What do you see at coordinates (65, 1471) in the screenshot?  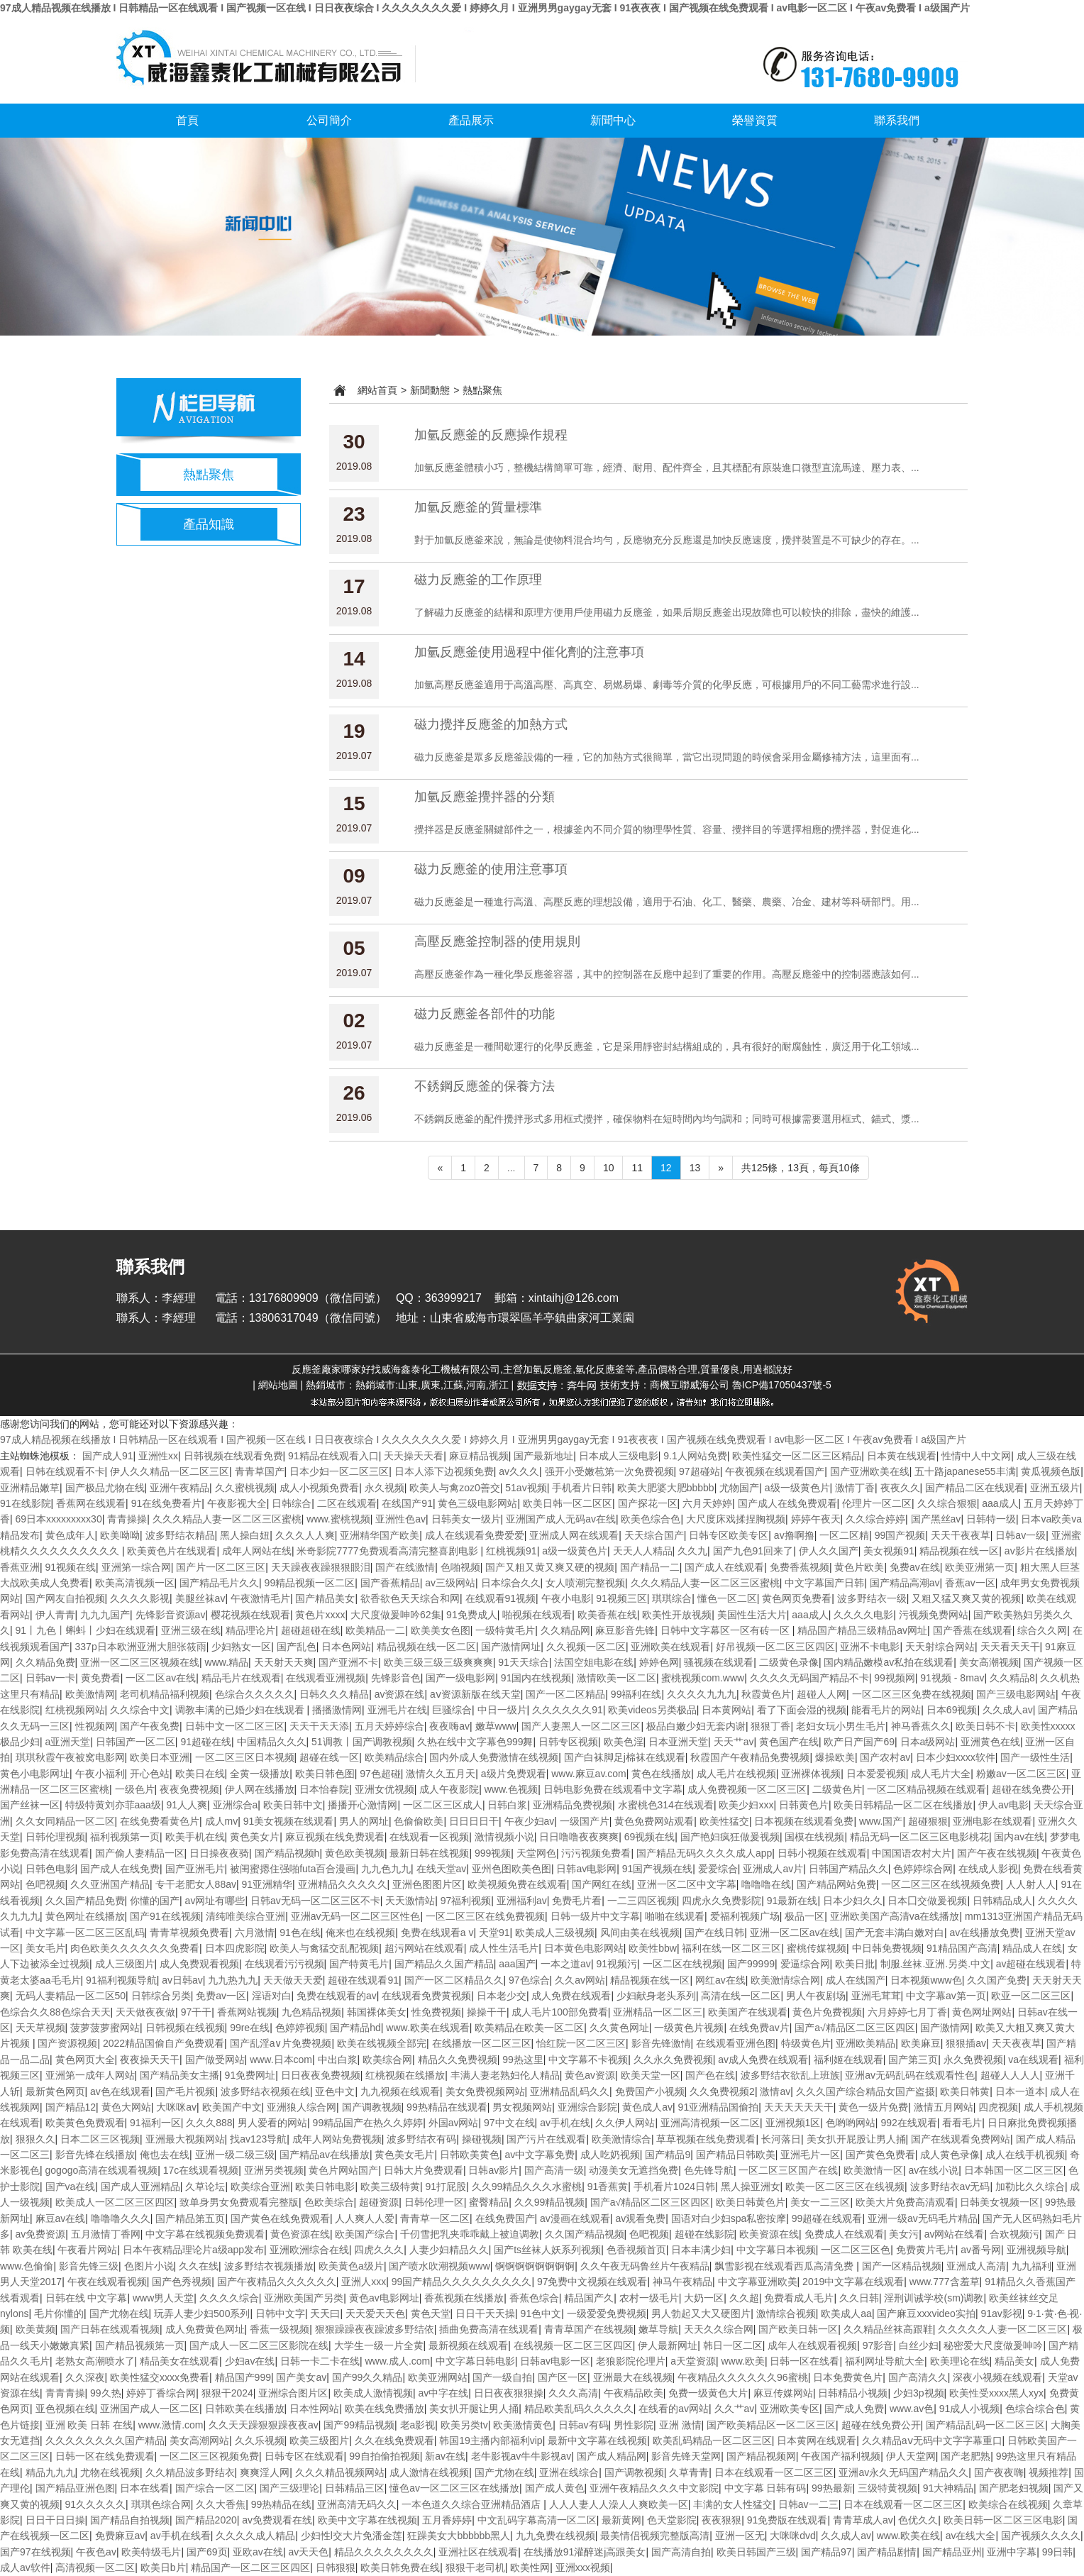 I see `日韩在线观看不卡` at bounding box center [65, 1471].